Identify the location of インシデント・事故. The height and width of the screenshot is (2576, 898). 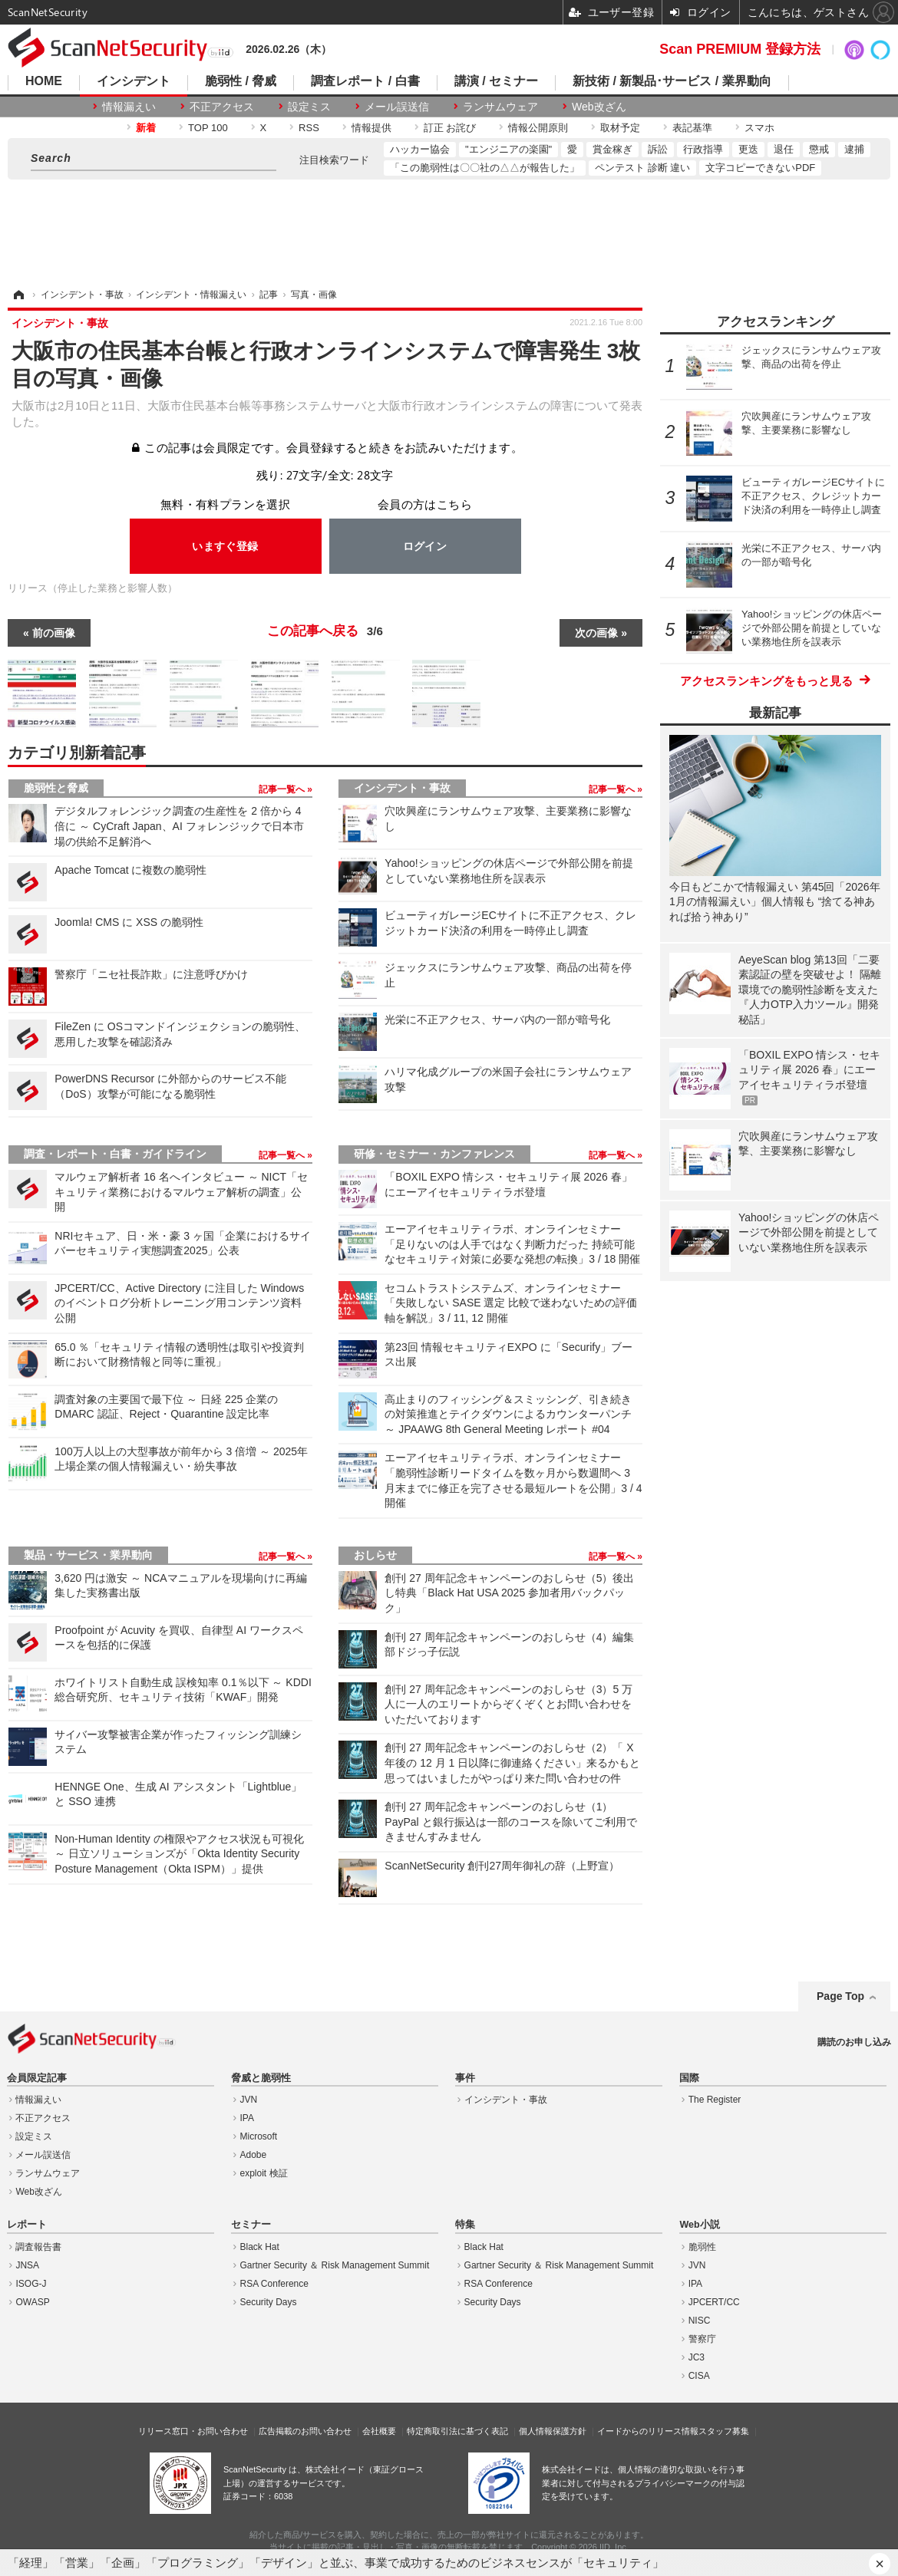
(402, 788).